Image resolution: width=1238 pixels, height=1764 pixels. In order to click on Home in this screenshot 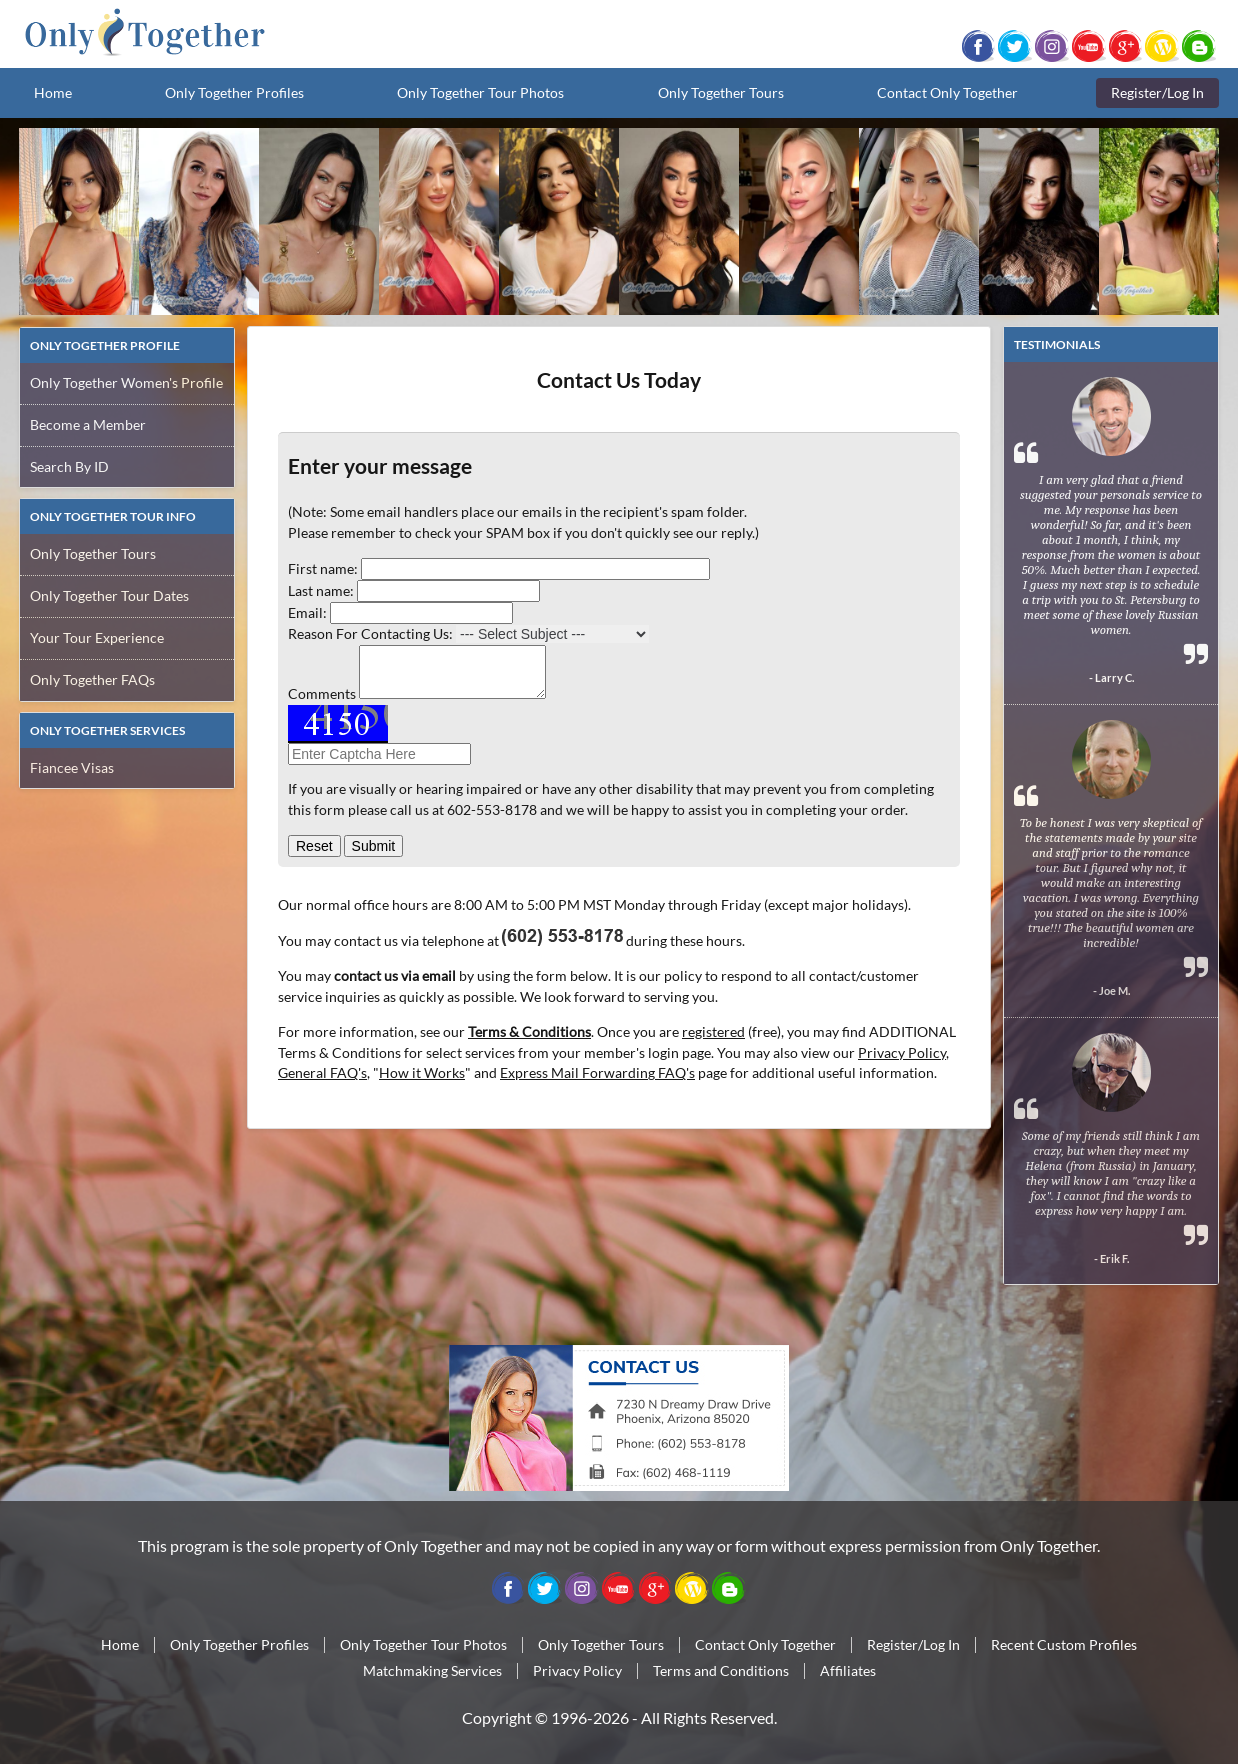, I will do `click(53, 92)`.